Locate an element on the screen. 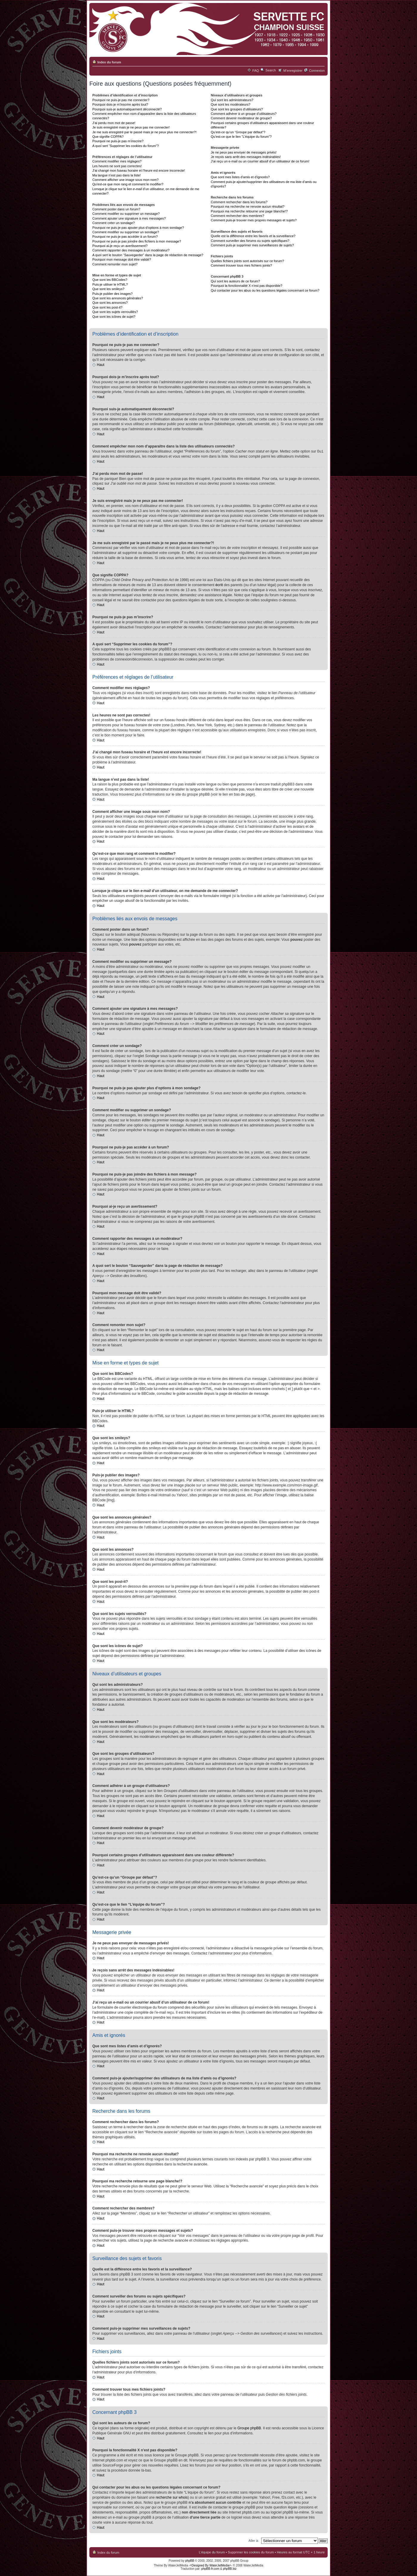 The width and height of the screenshot is (417, 2576). Quelle est la différence entre les favoris et la surveillance? is located at coordinates (253, 236).